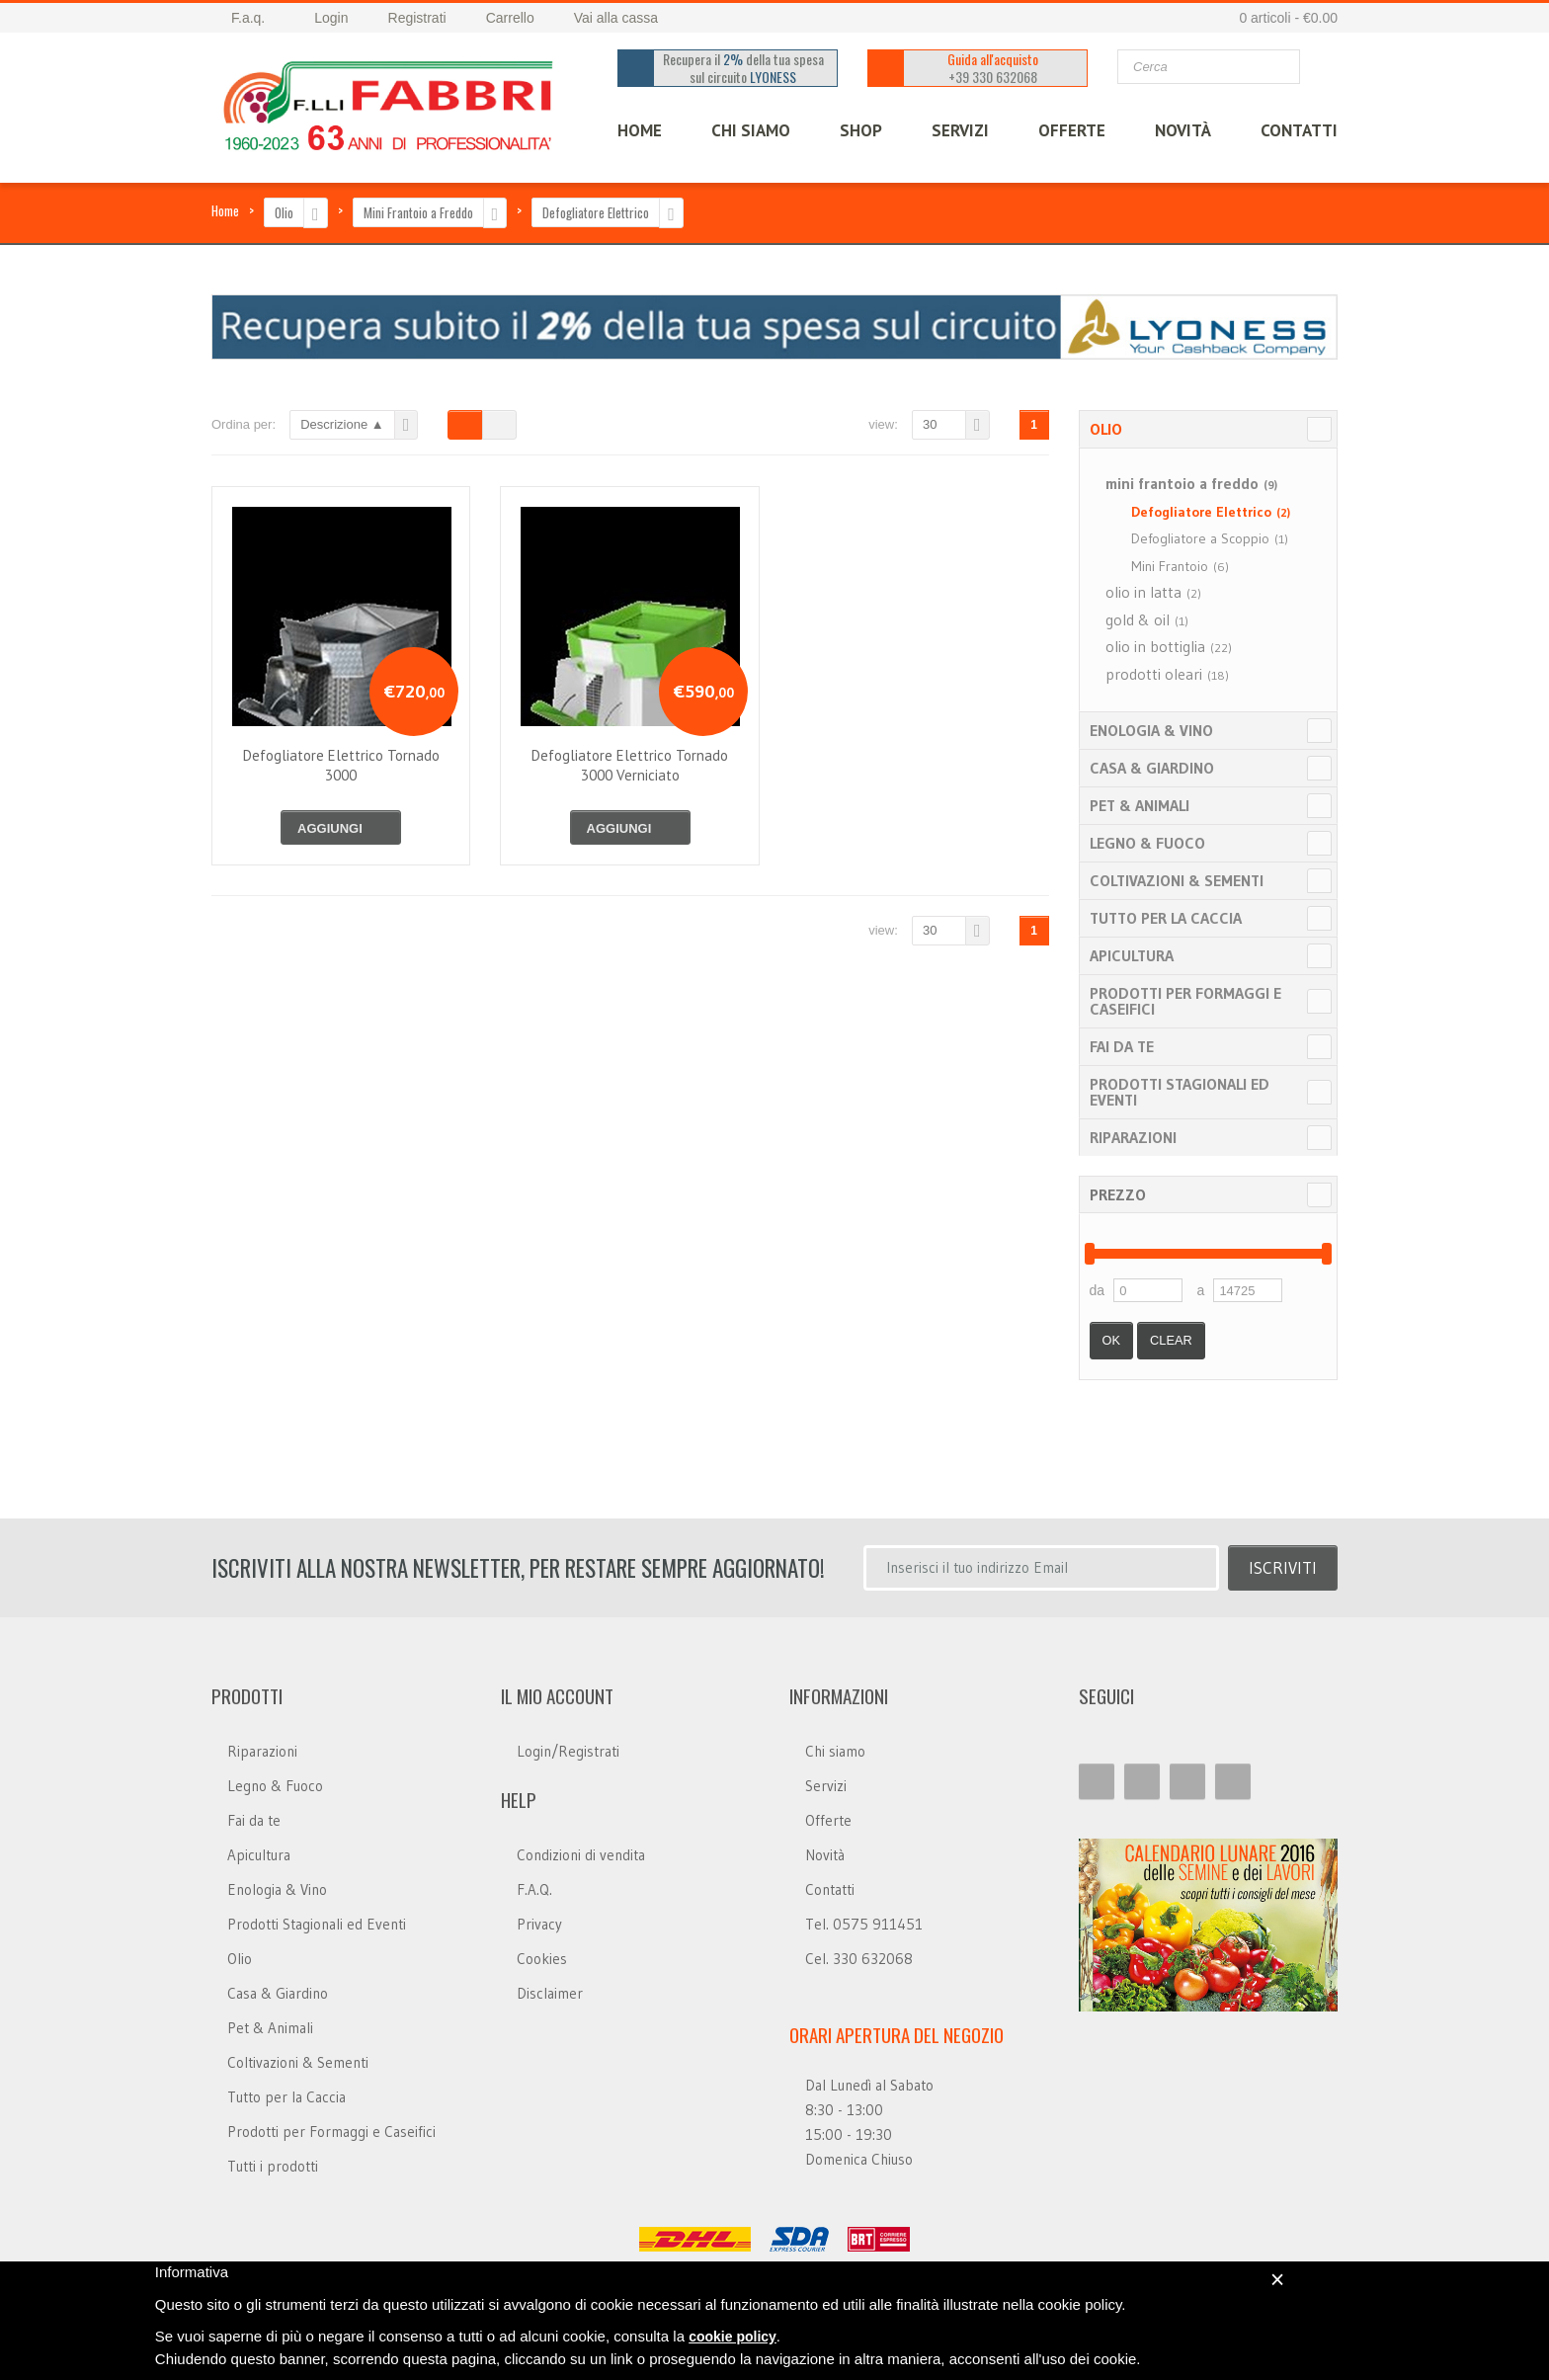 Image resolution: width=1549 pixels, height=2380 pixels. What do you see at coordinates (835, 1751) in the screenshot?
I see `Chi siamo` at bounding box center [835, 1751].